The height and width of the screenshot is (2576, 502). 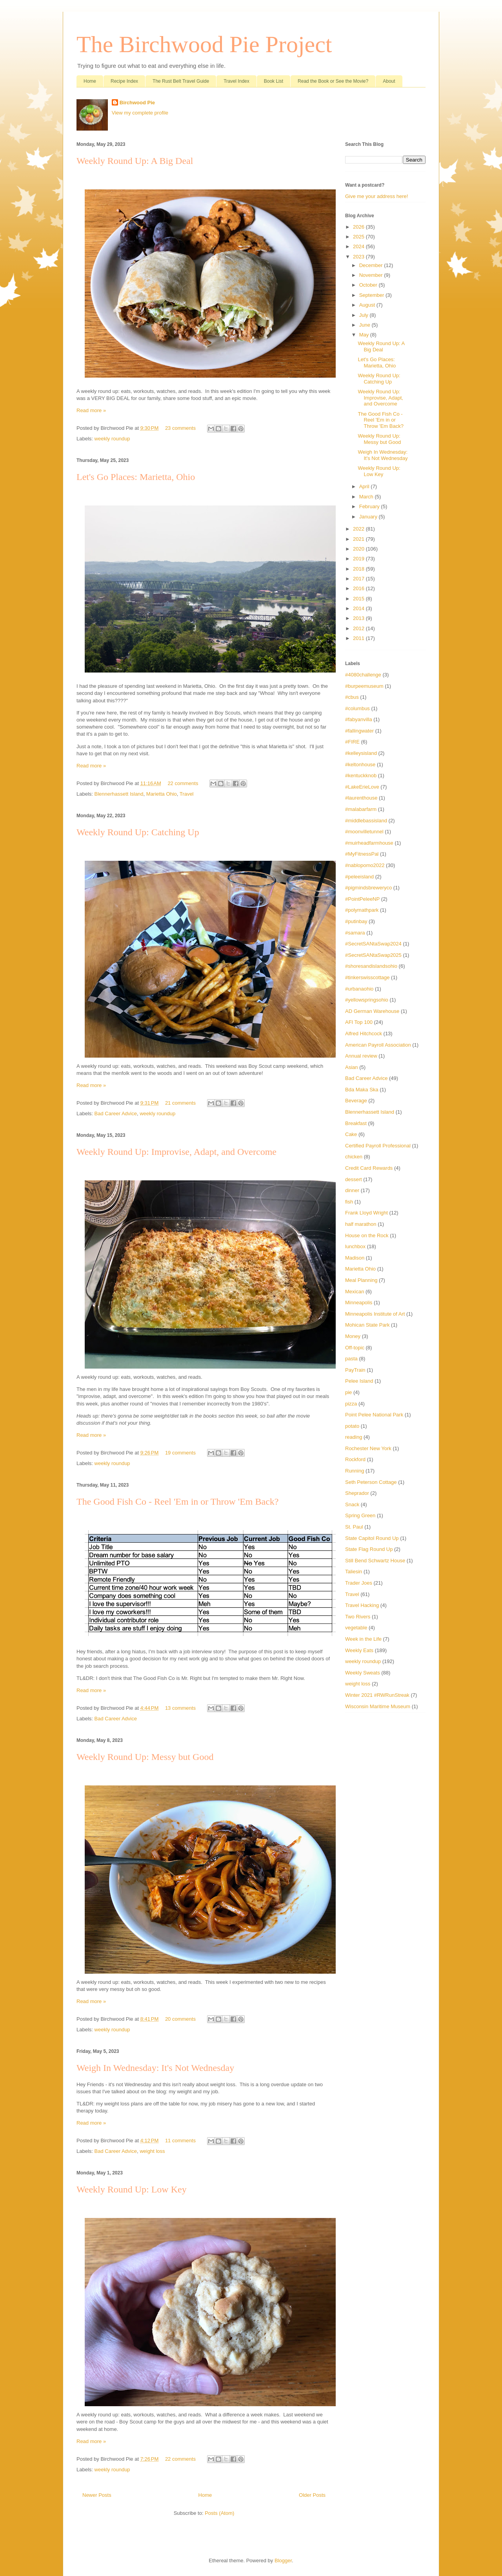 What do you see at coordinates (283, 2560) in the screenshot?
I see `Blogger` at bounding box center [283, 2560].